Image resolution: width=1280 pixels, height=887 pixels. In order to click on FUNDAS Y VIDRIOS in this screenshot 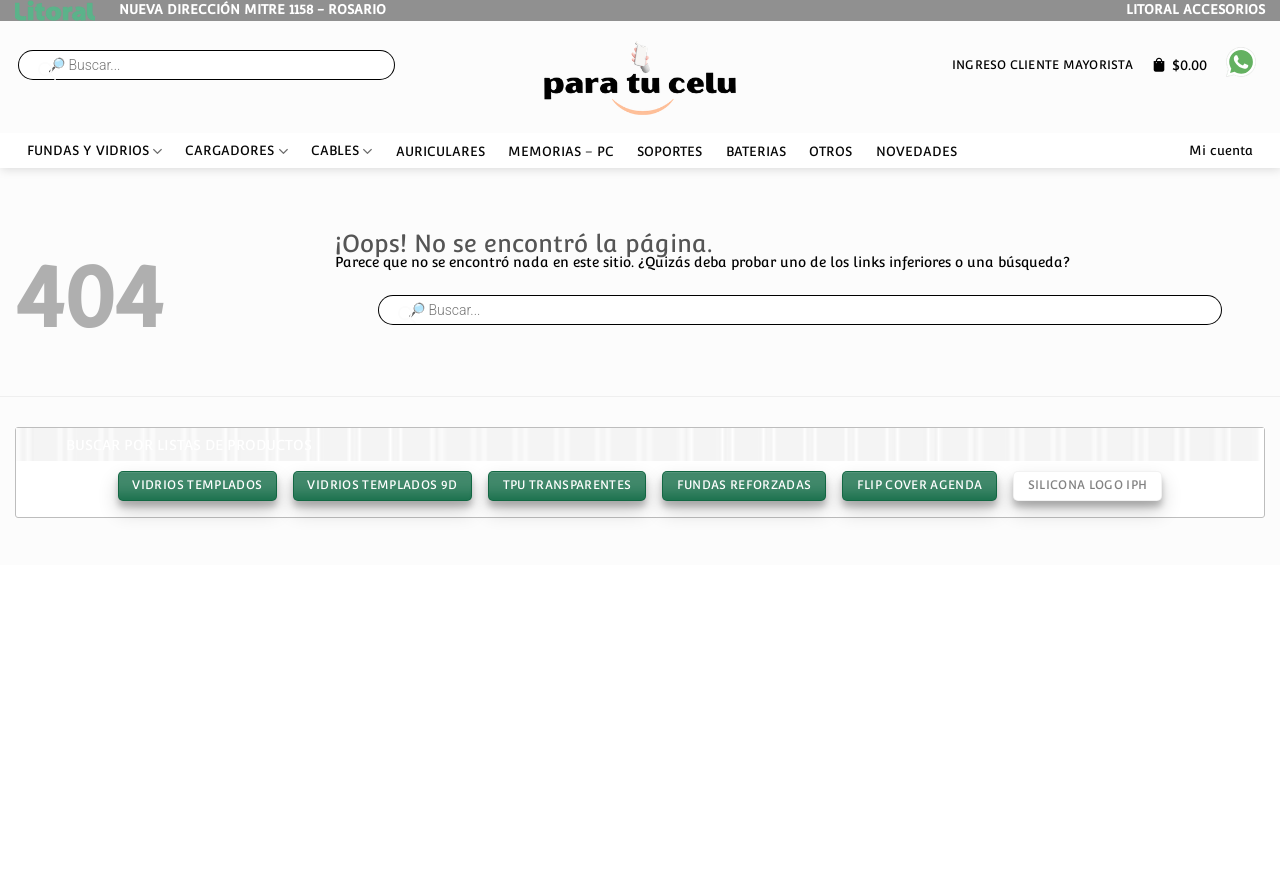, I will do `click(94, 151)`.